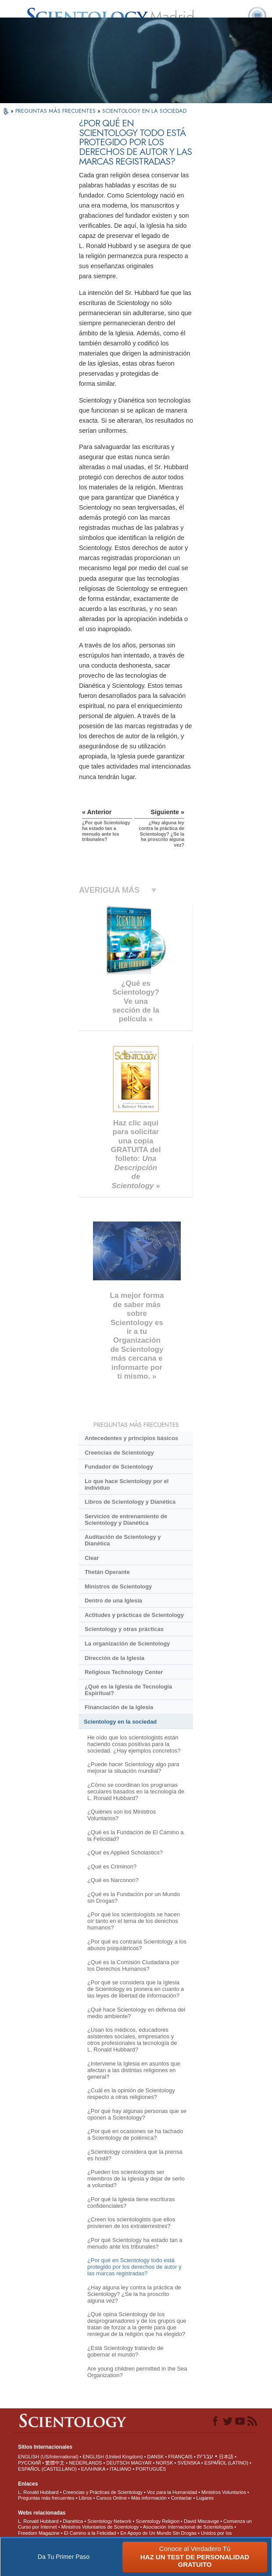 The height and width of the screenshot is (2576, 272). What do you see at coordinates (144, 111) in the screenshot?
I see `SCIENTOLOGY EN LA SOCIEDAD` at bounding box center [144, 111].